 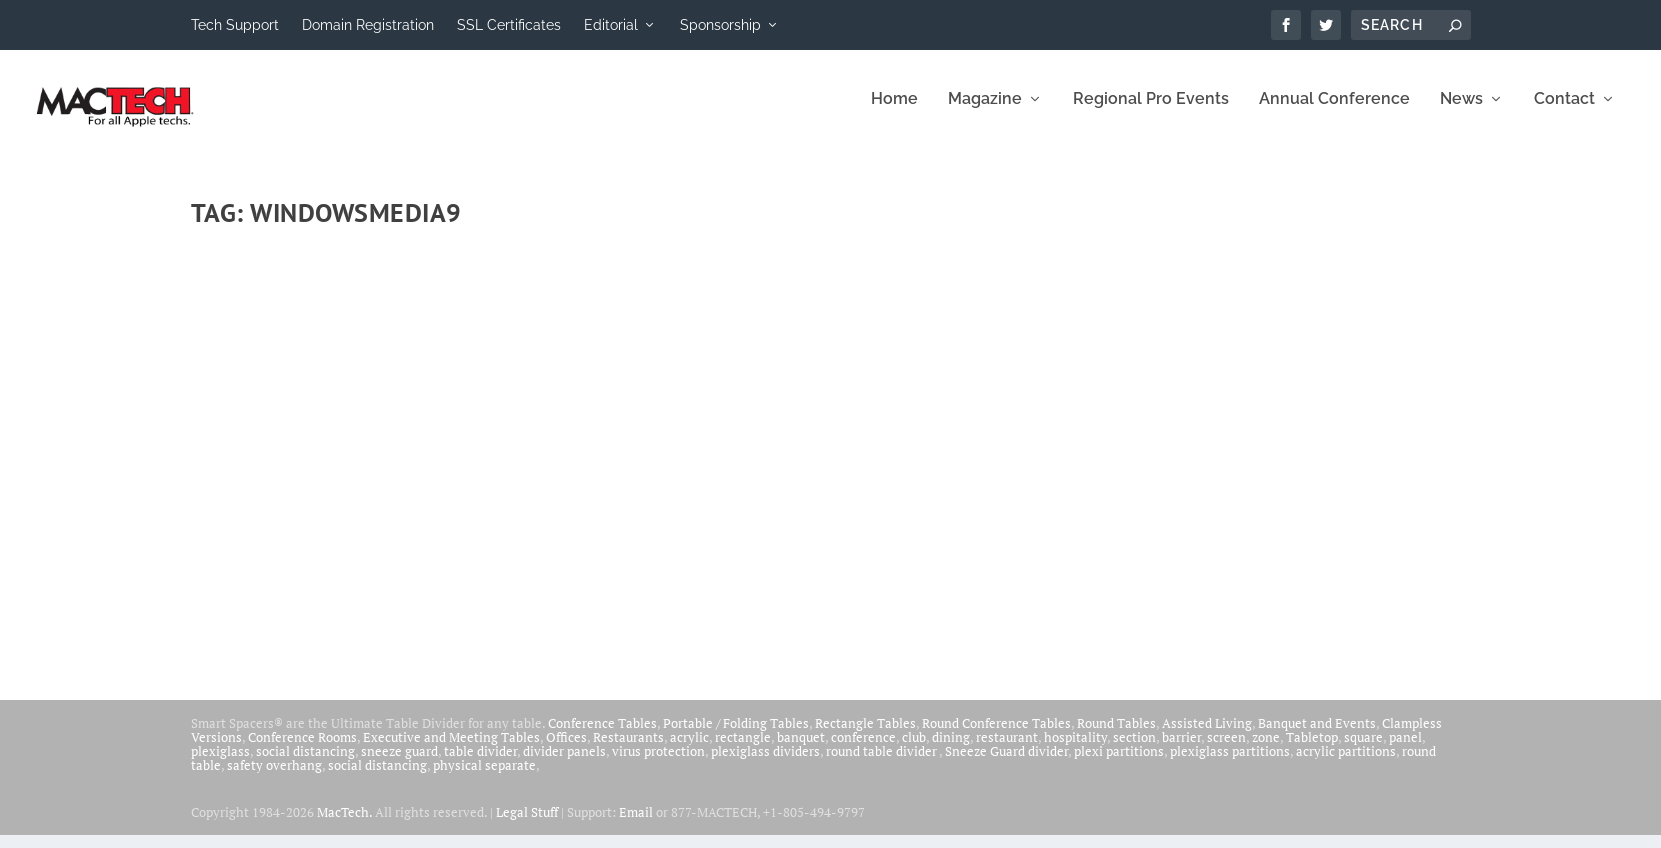 What do you see at coordinates (863, 750) in the screenshot?
I see `conference` at bounding box center [863, 750].